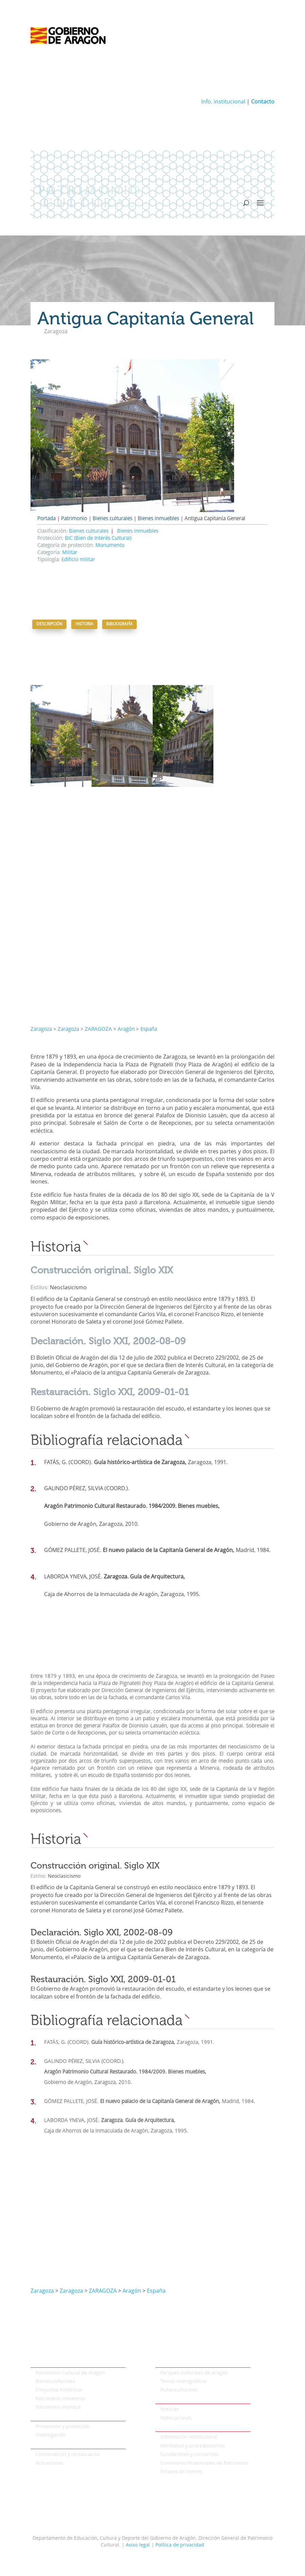 Image resolution: width=305 pixels, height=2576 pixels. Describe the element at coordinates (46, 519) in the screenshot. I see `Portada` at that location.